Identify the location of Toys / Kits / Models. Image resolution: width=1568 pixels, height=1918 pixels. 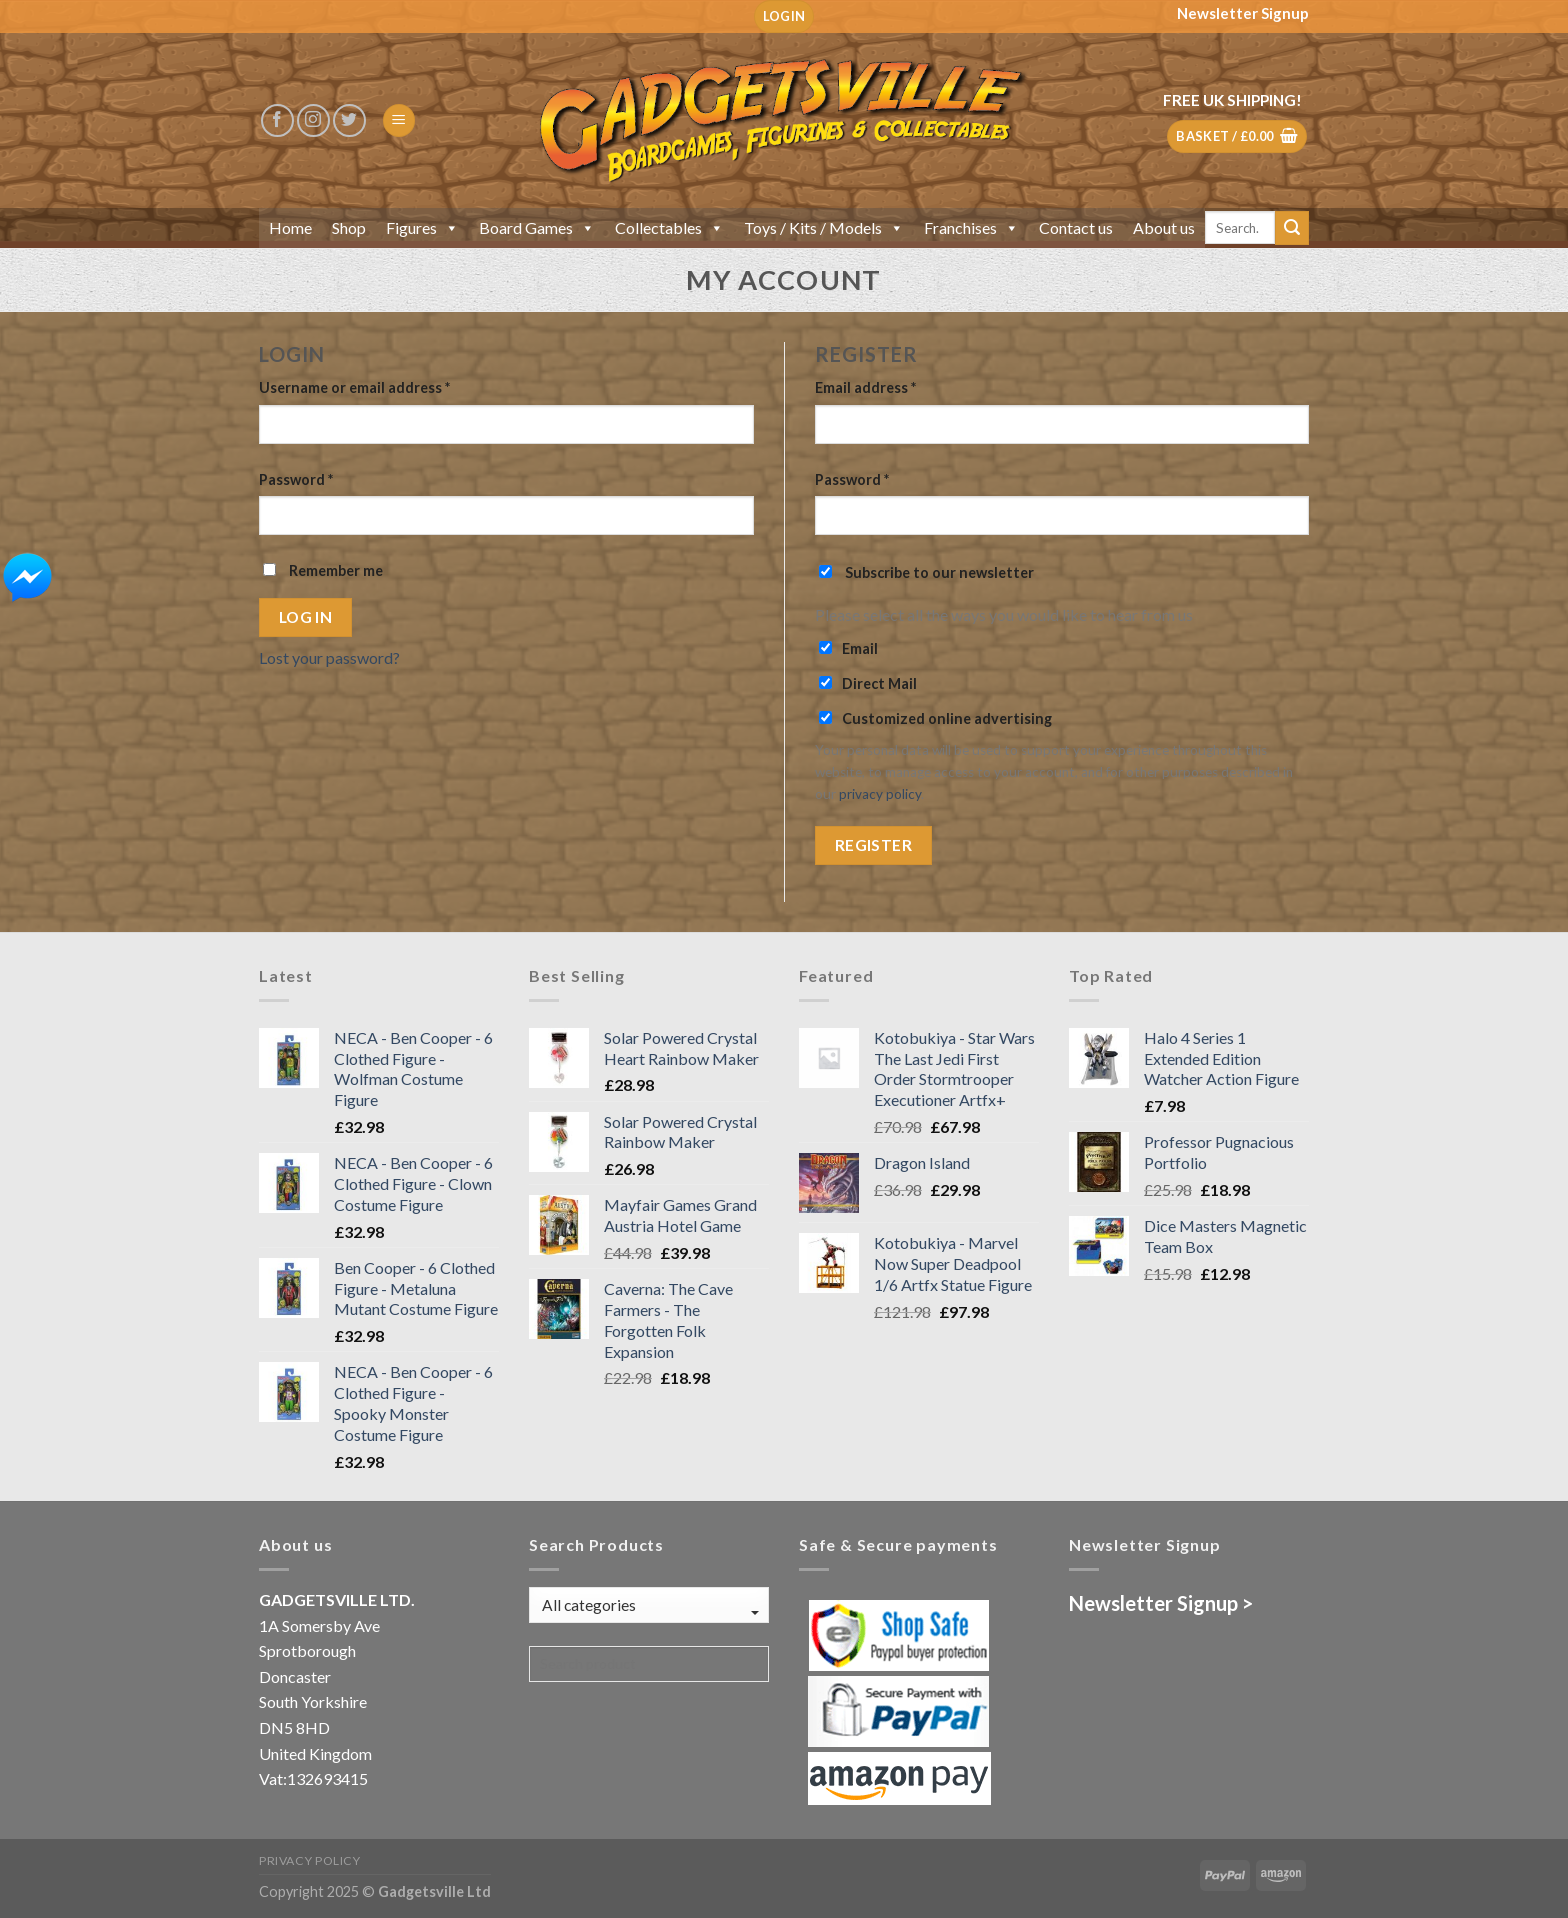
(824, 227).